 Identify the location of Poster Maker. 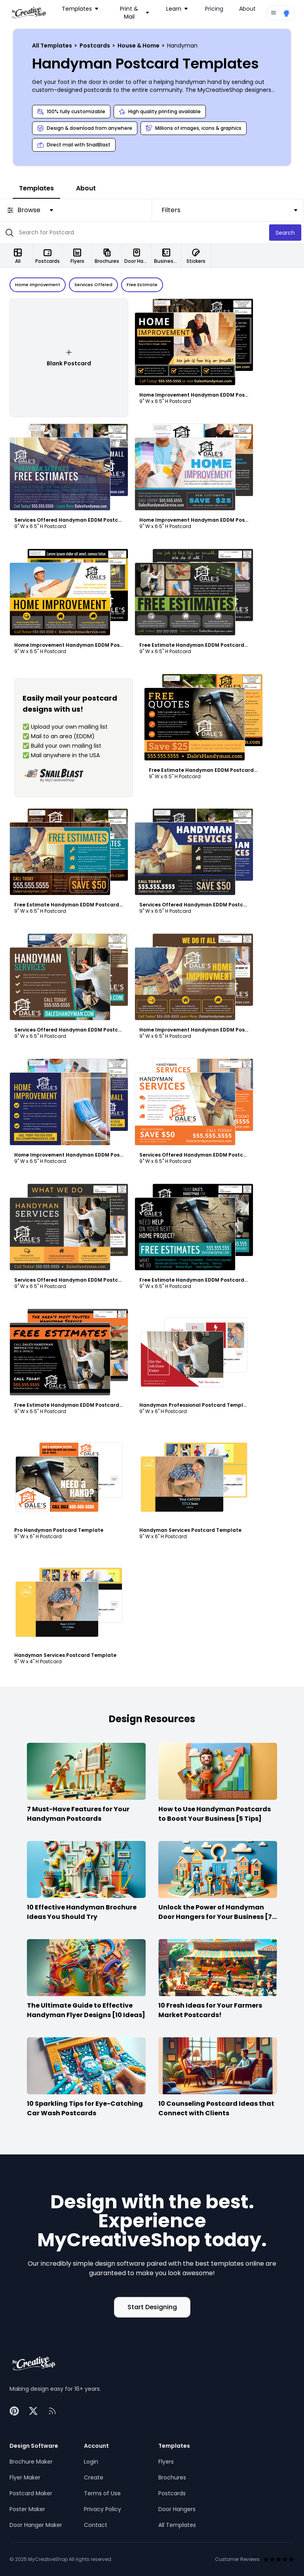
(27, 2509).